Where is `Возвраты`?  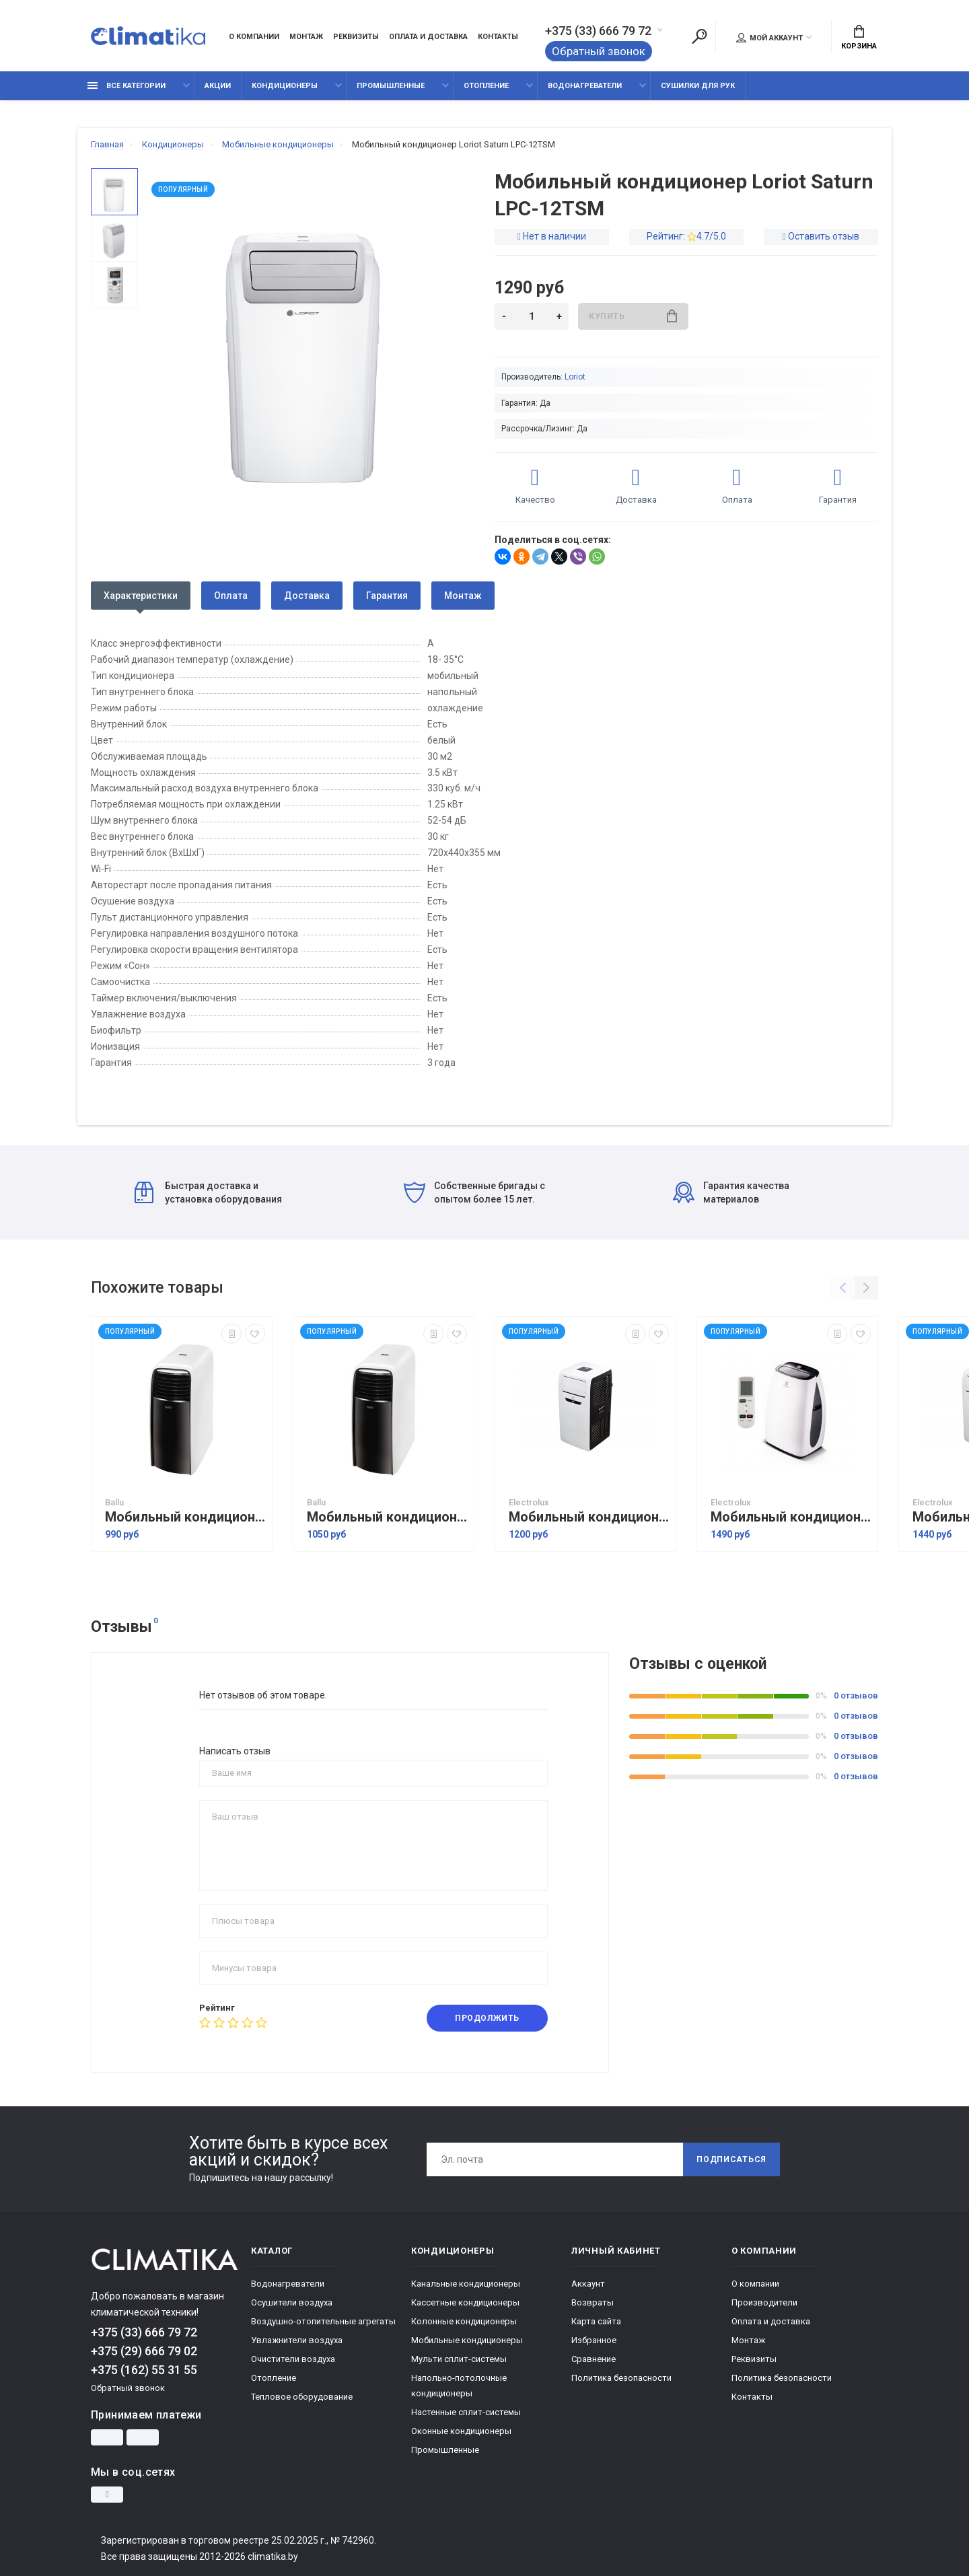
Возвраты is located at coordinates (592, 2302).